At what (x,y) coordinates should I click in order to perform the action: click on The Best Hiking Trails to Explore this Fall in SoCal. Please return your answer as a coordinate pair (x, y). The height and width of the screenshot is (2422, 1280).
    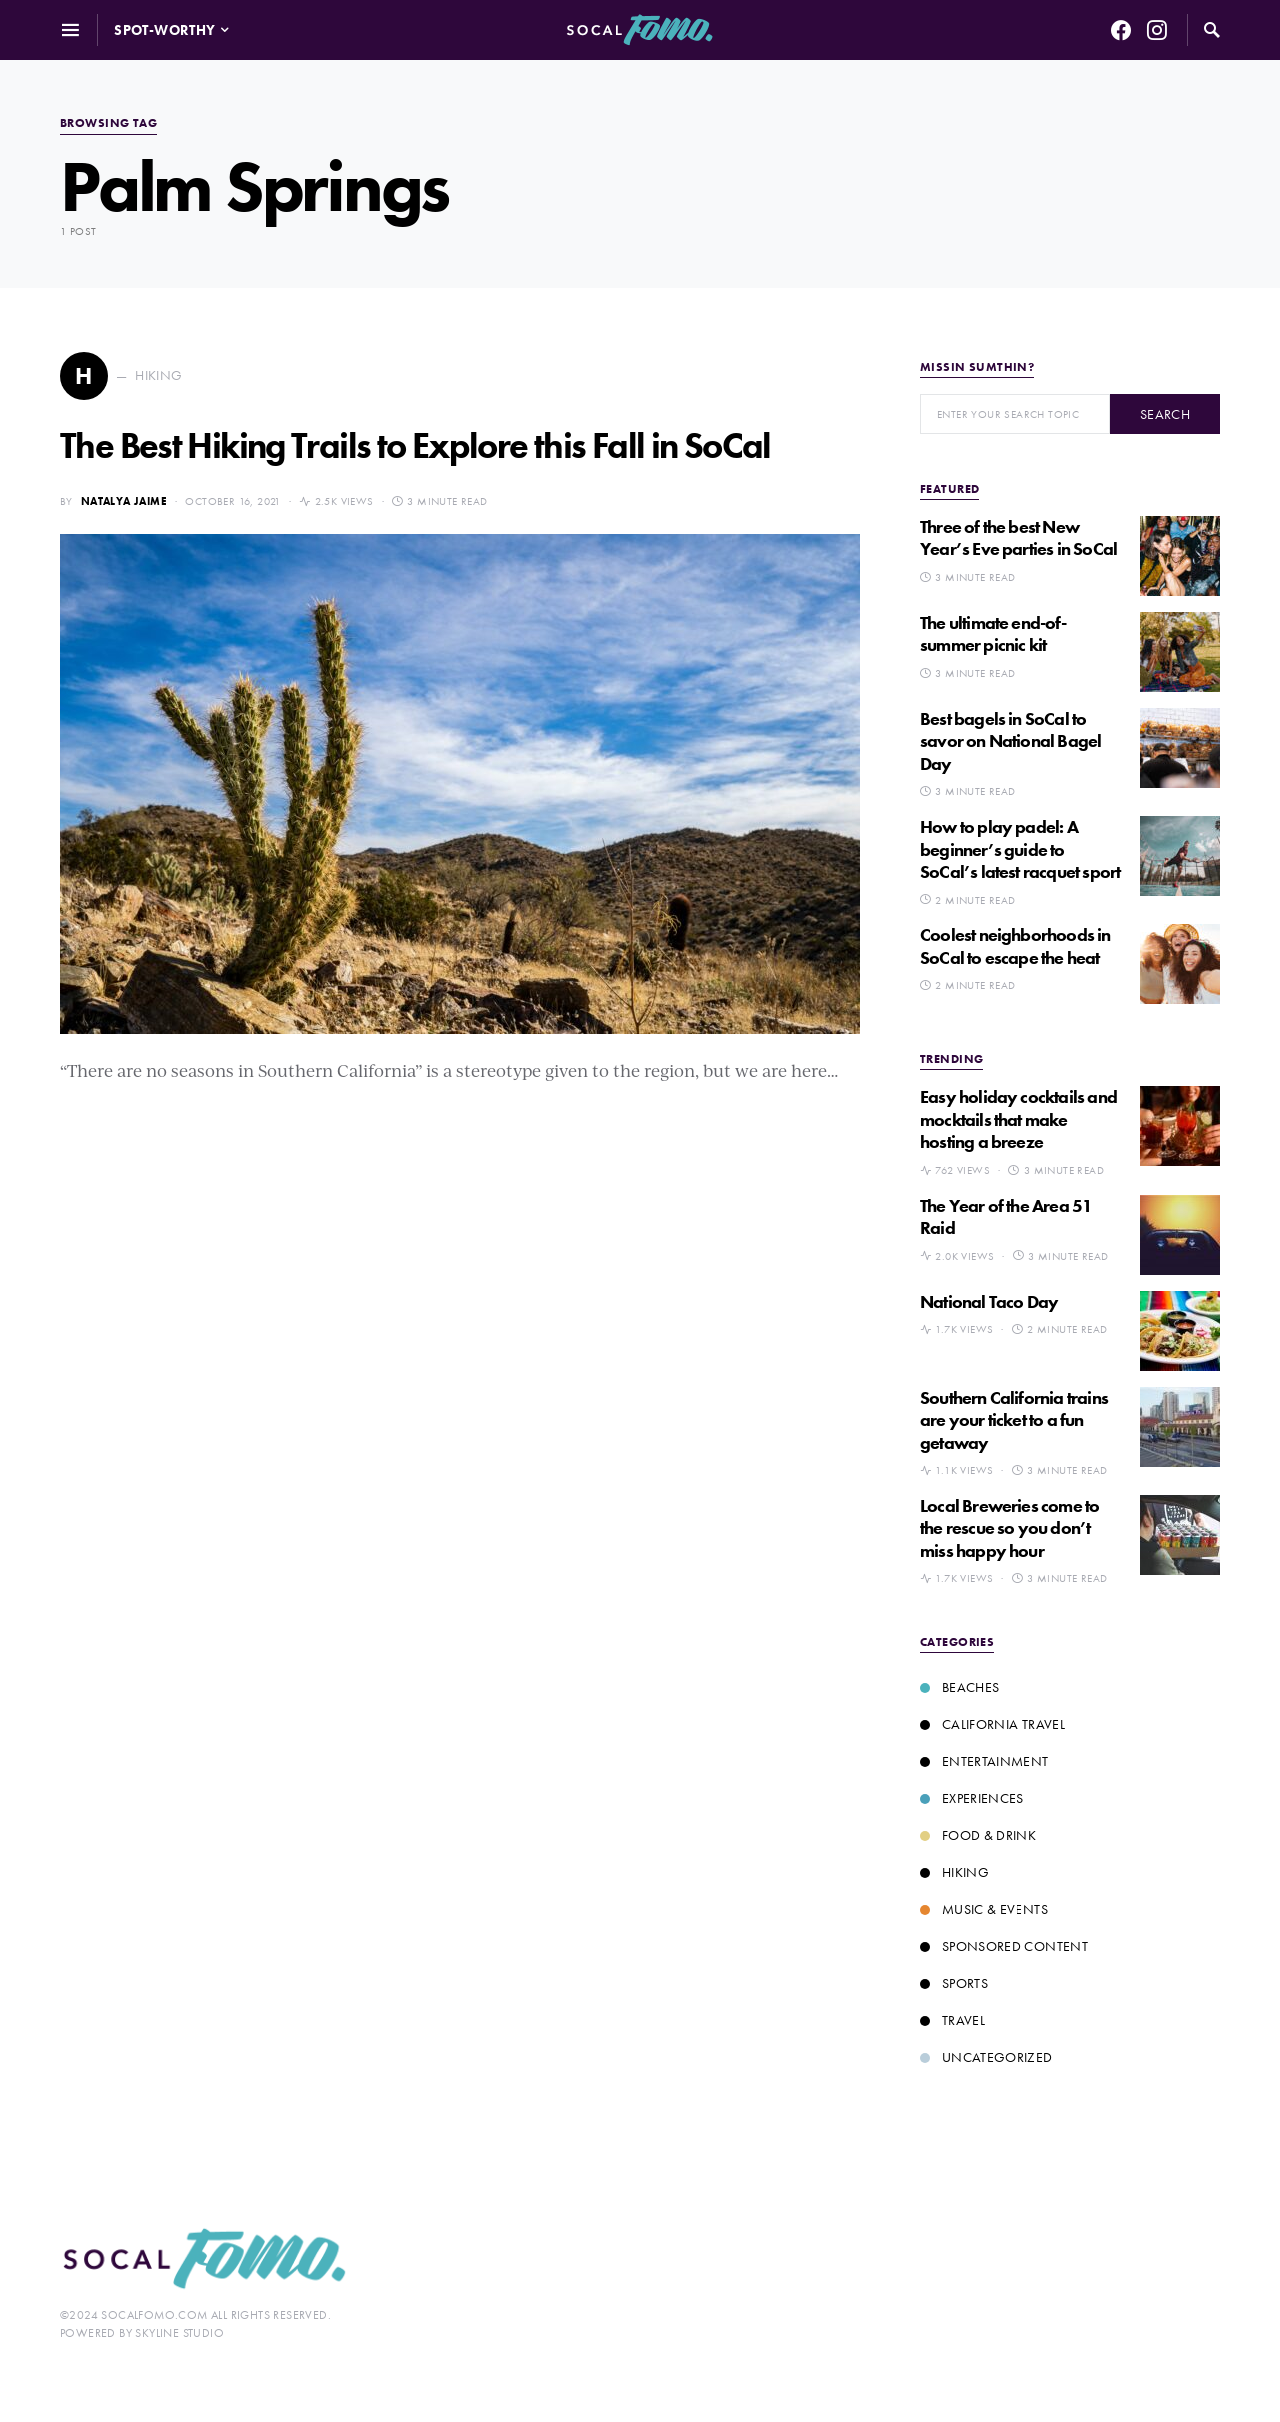
    Looking at the image, I should click on (415, 446).